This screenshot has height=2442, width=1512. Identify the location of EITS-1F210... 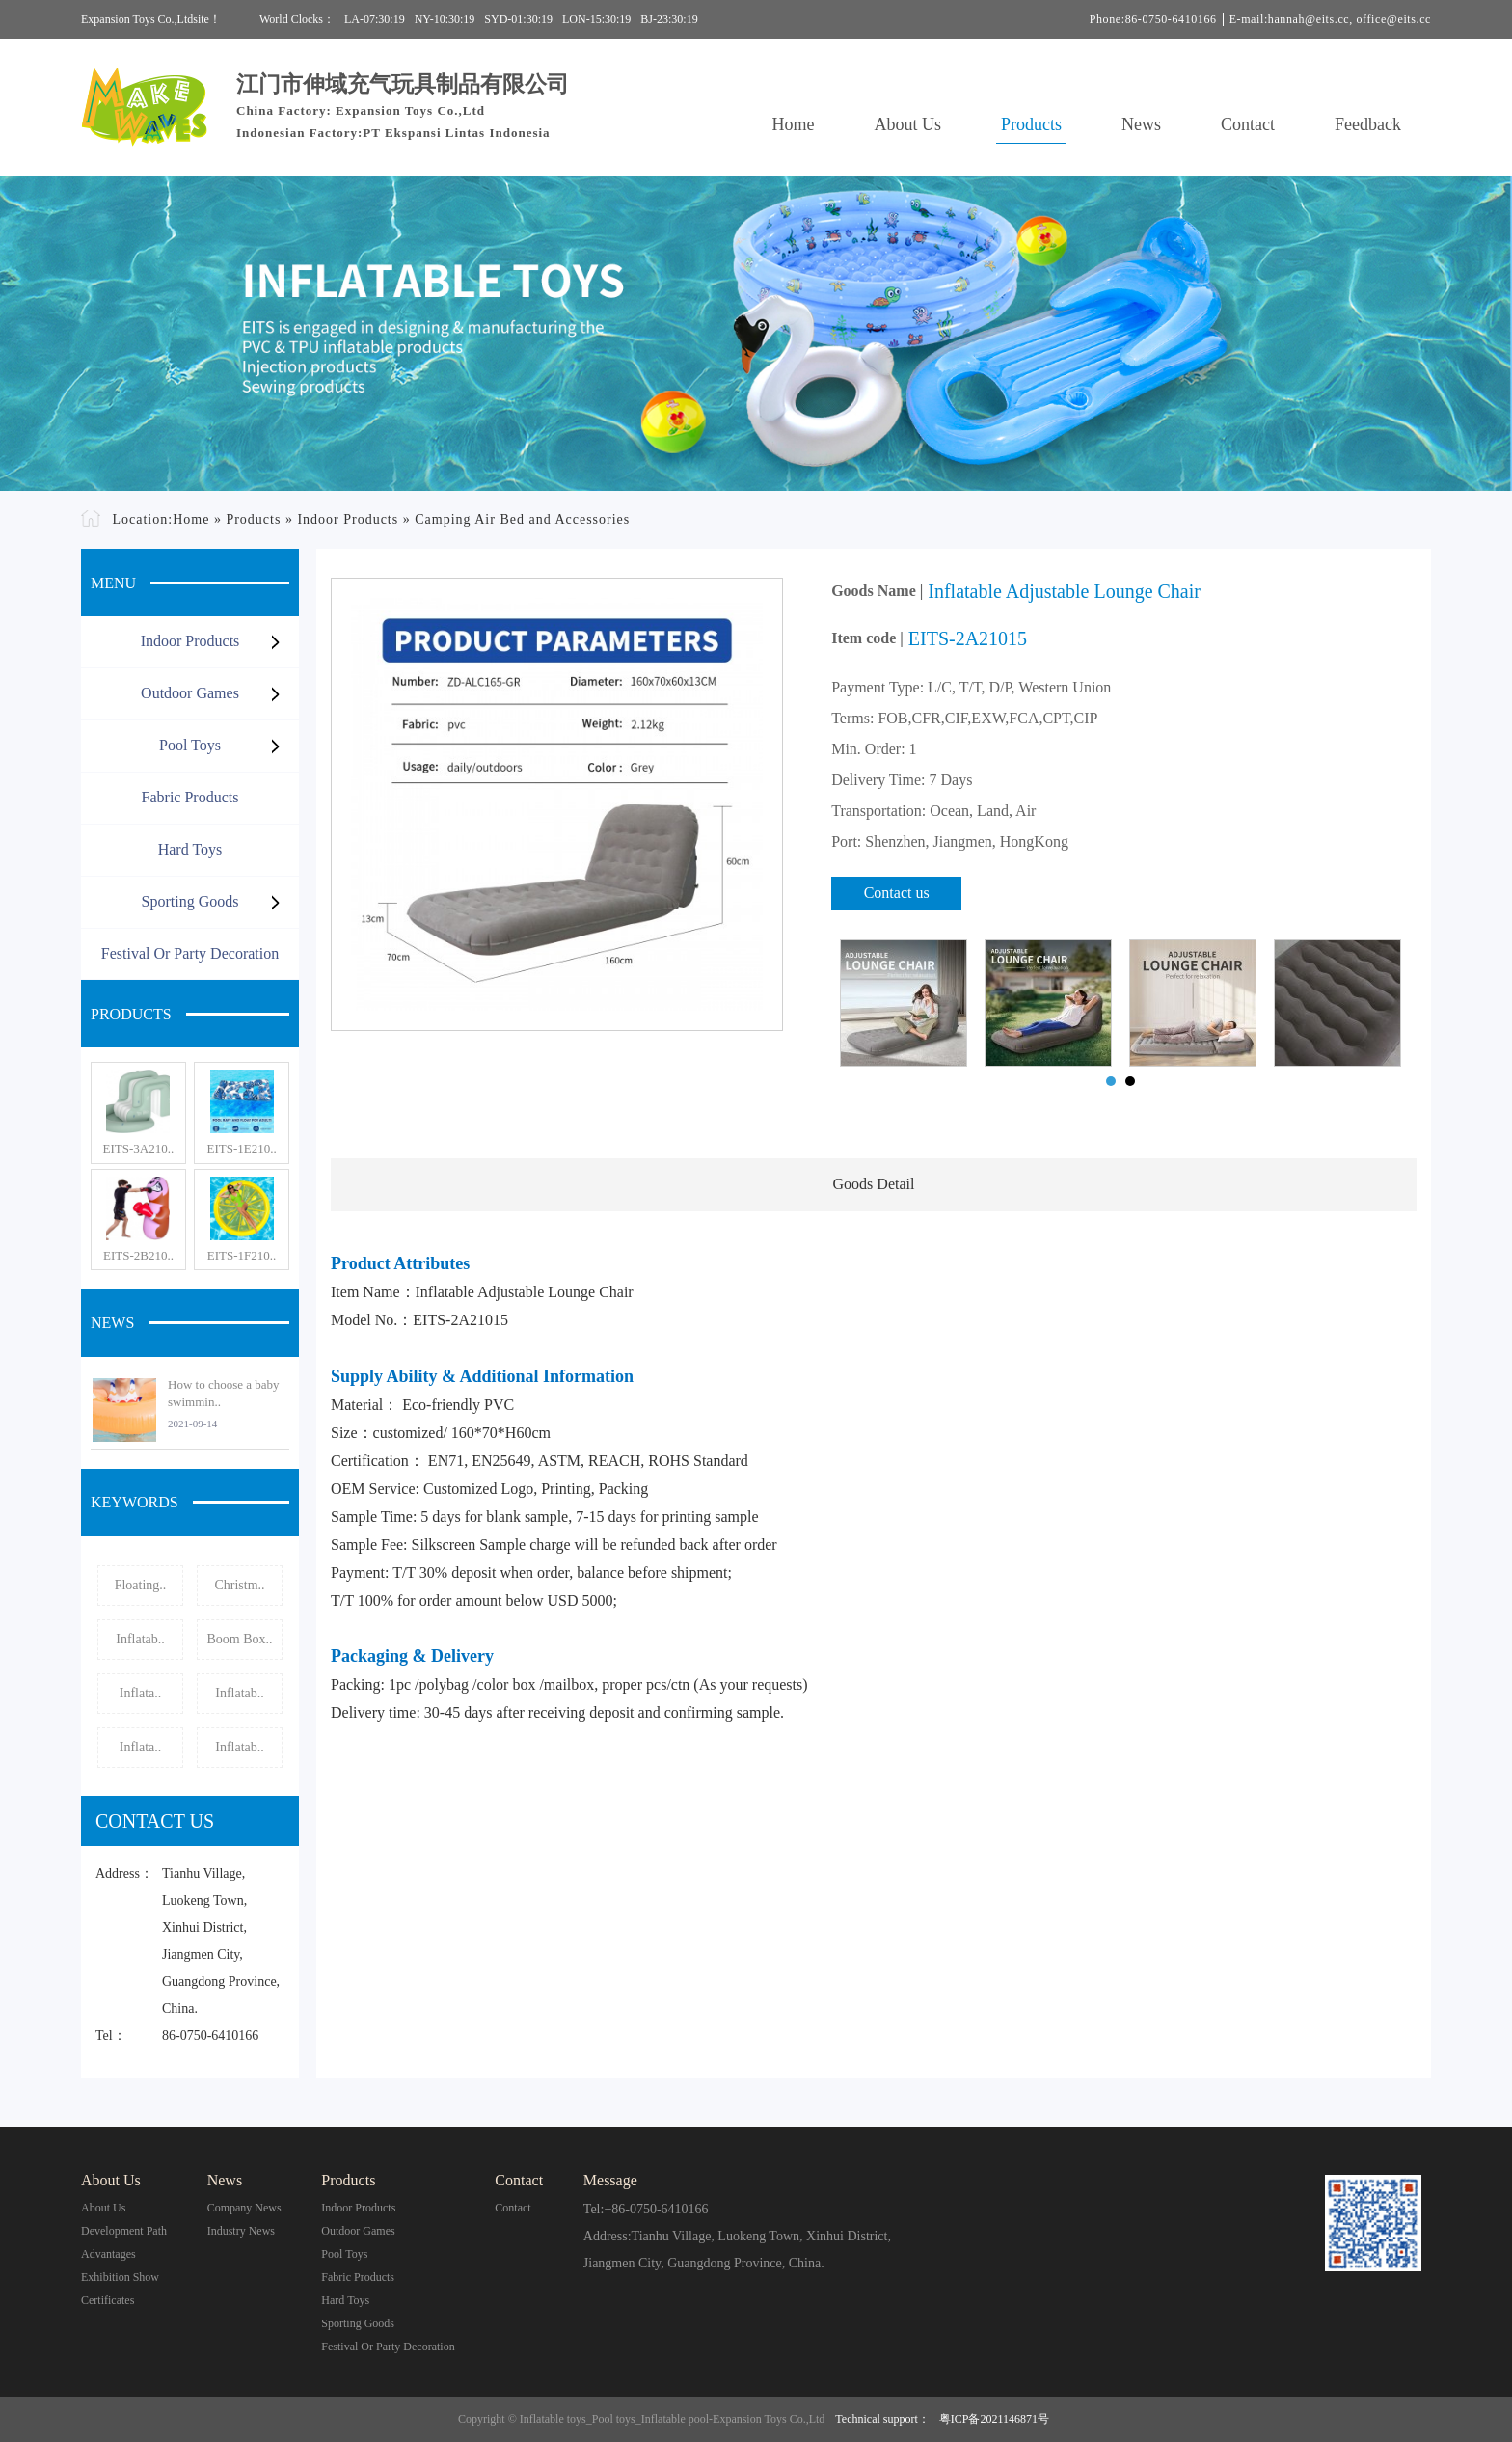
(242, 1255).